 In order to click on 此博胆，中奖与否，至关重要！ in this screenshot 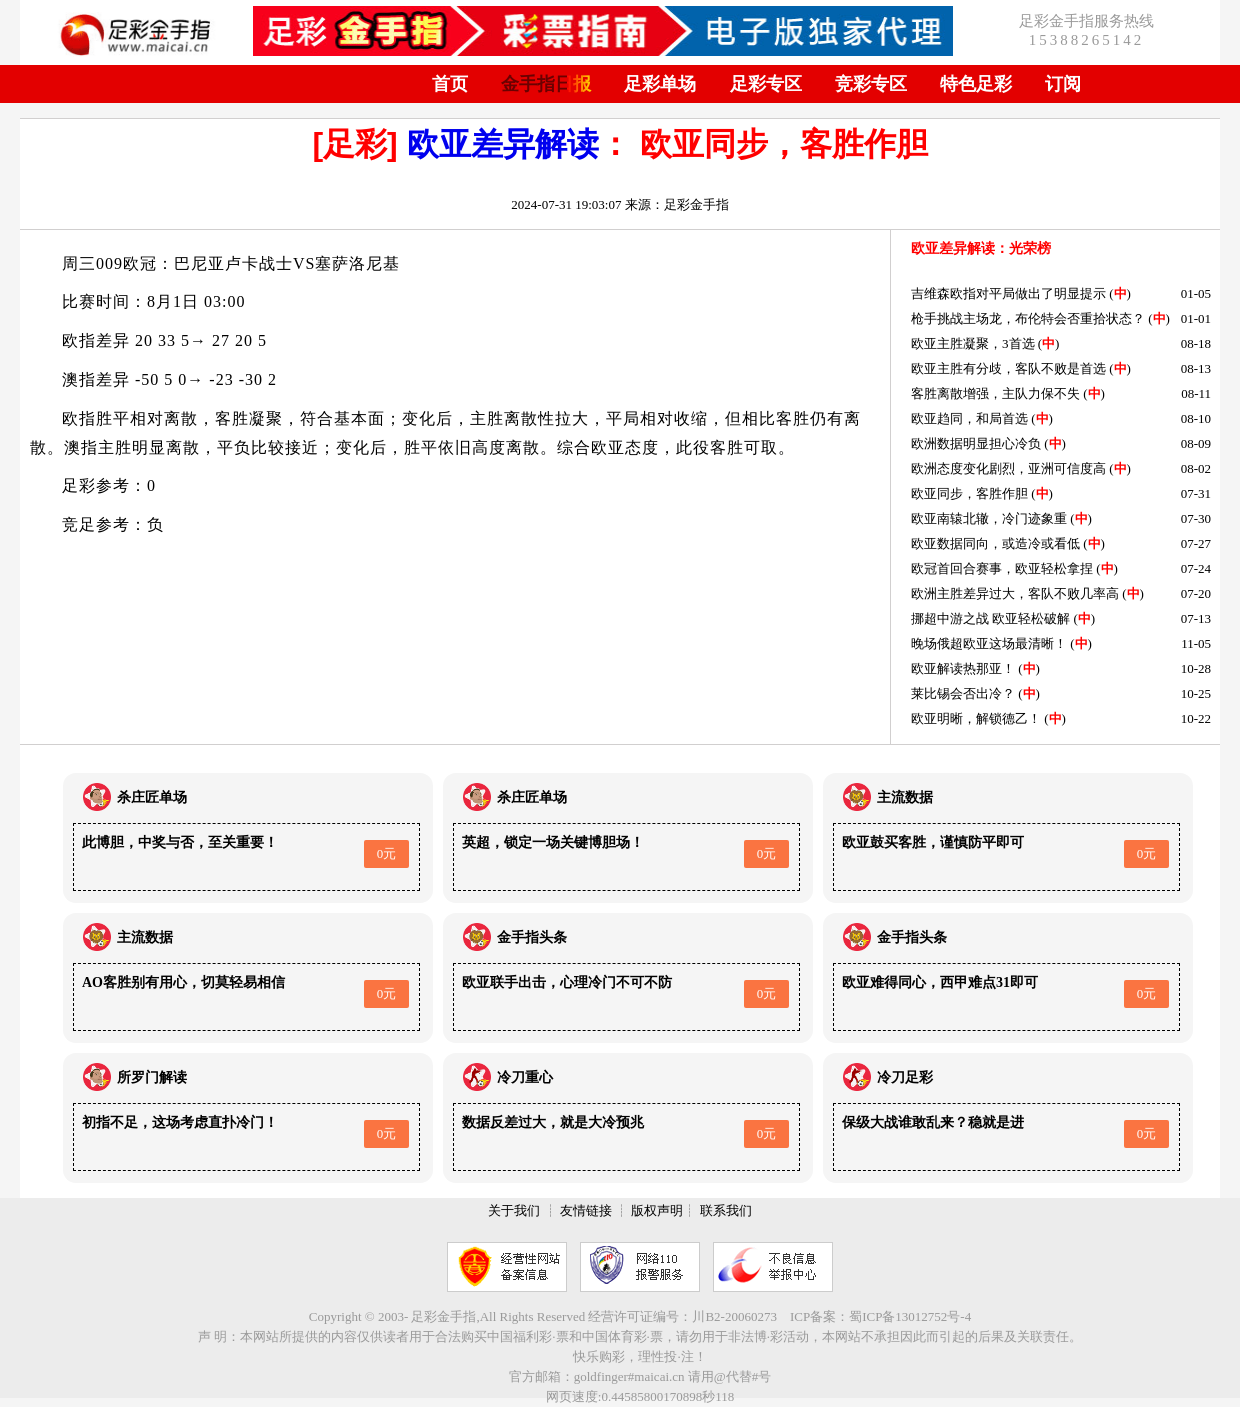, I will do `click(180, 842)`.